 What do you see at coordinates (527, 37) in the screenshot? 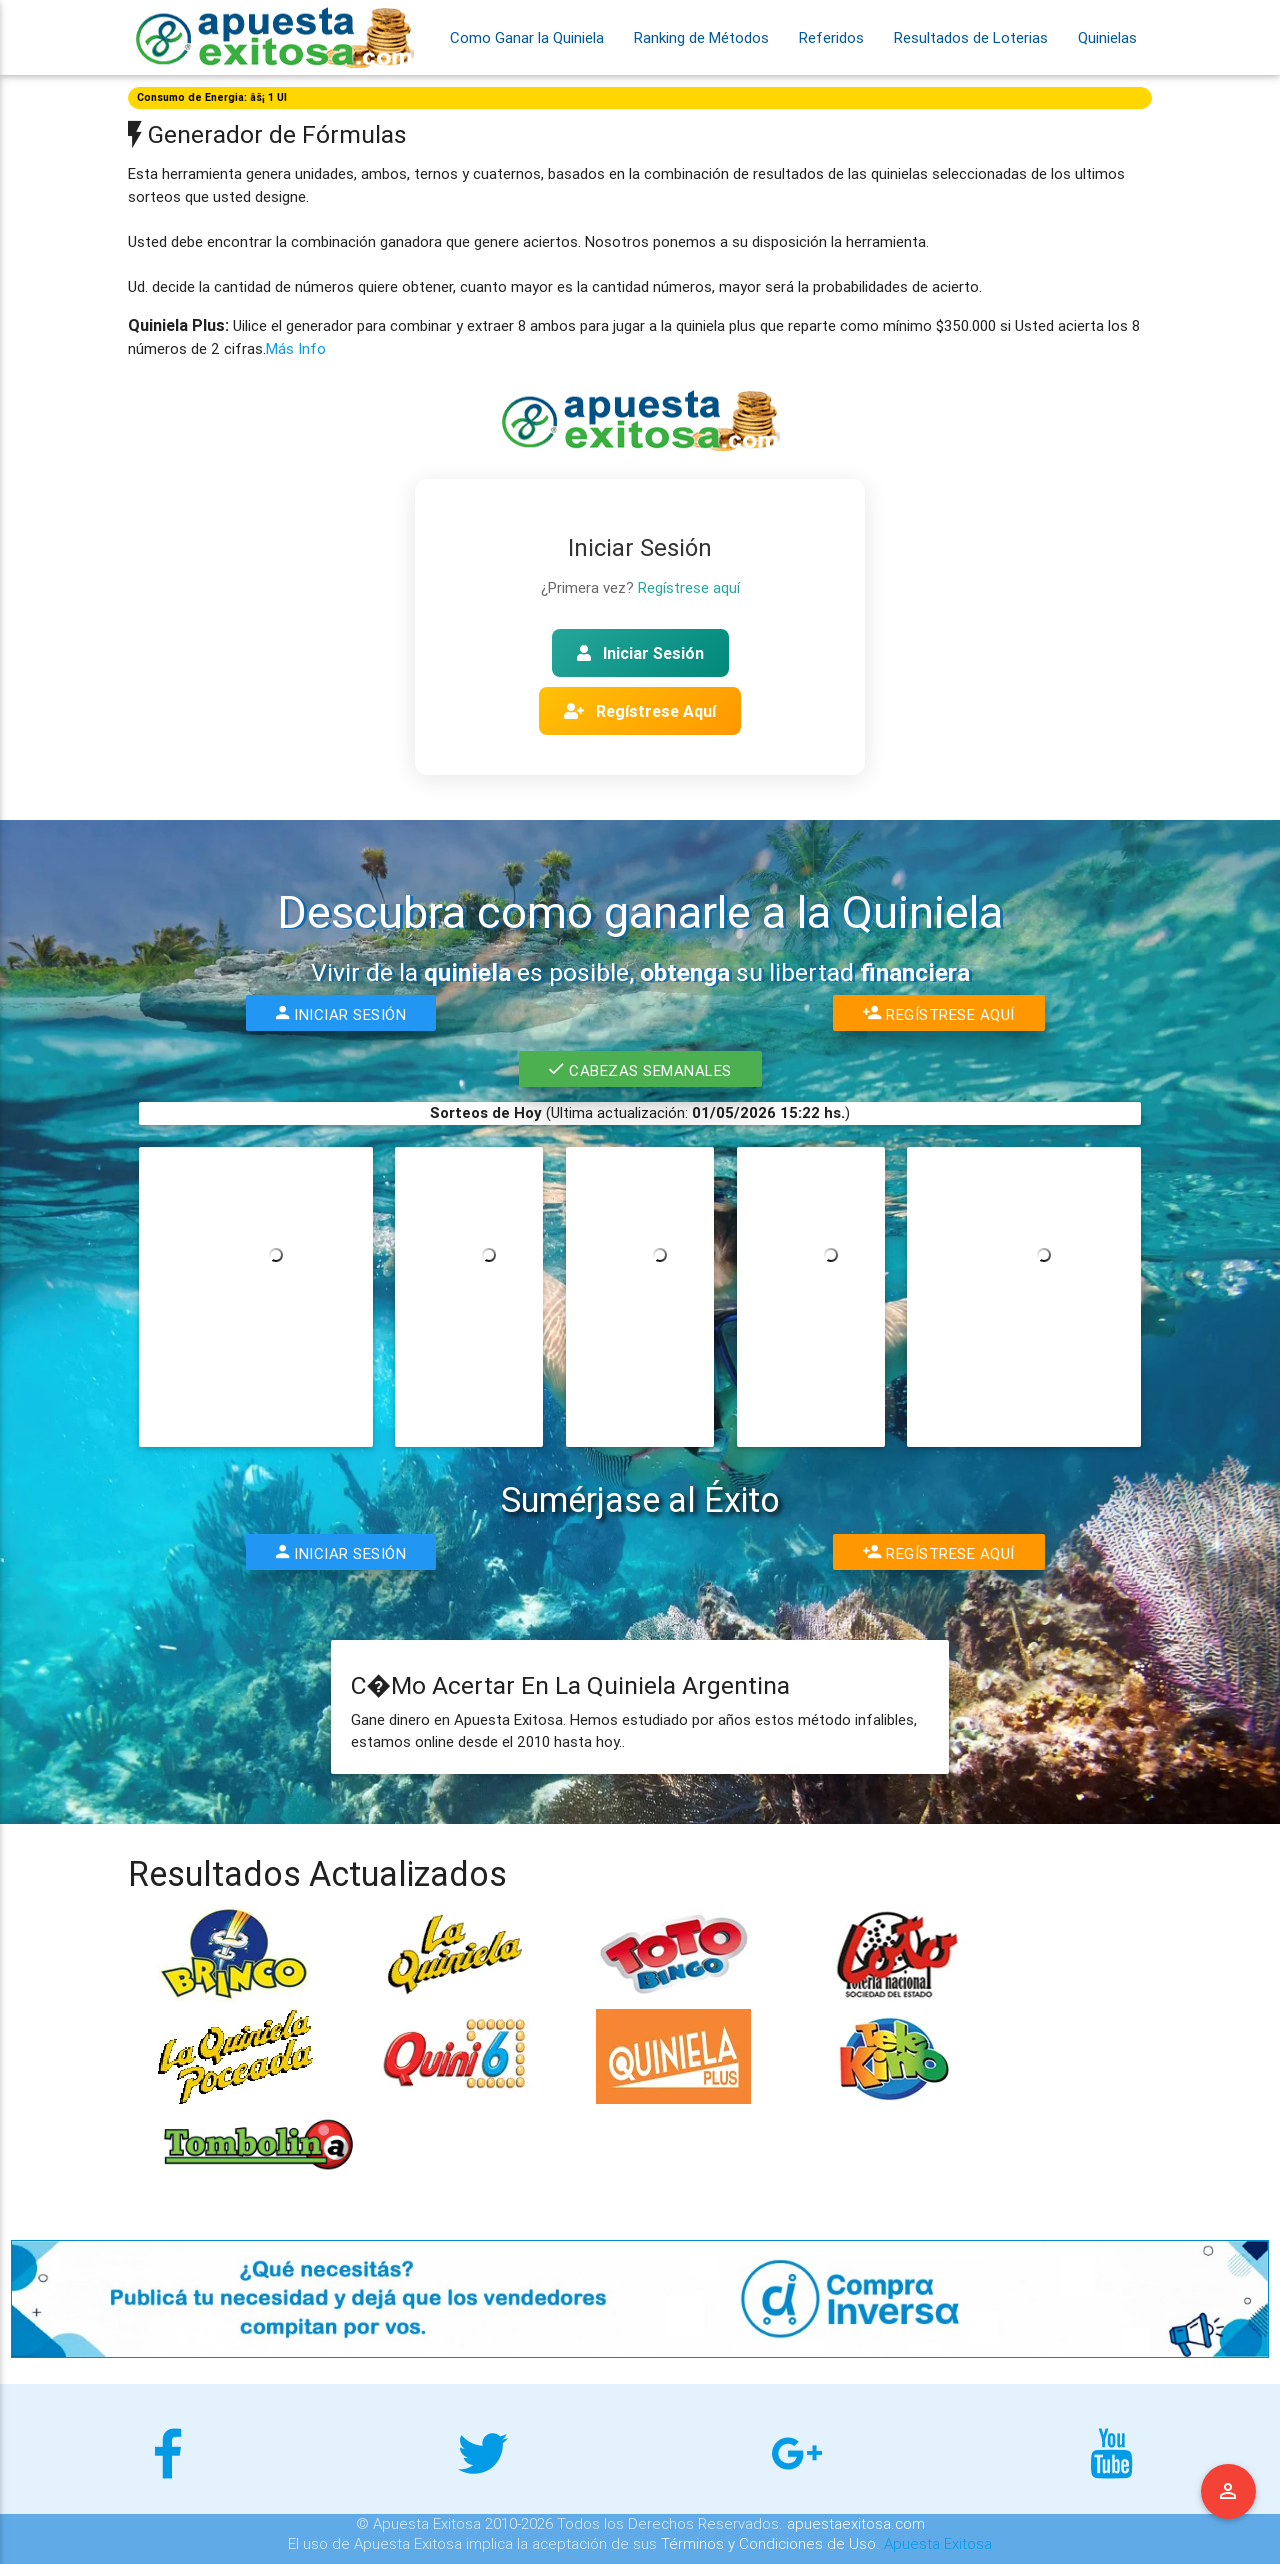
I see `Como Ganar la Quiniela` at bounding box center [527, 37].